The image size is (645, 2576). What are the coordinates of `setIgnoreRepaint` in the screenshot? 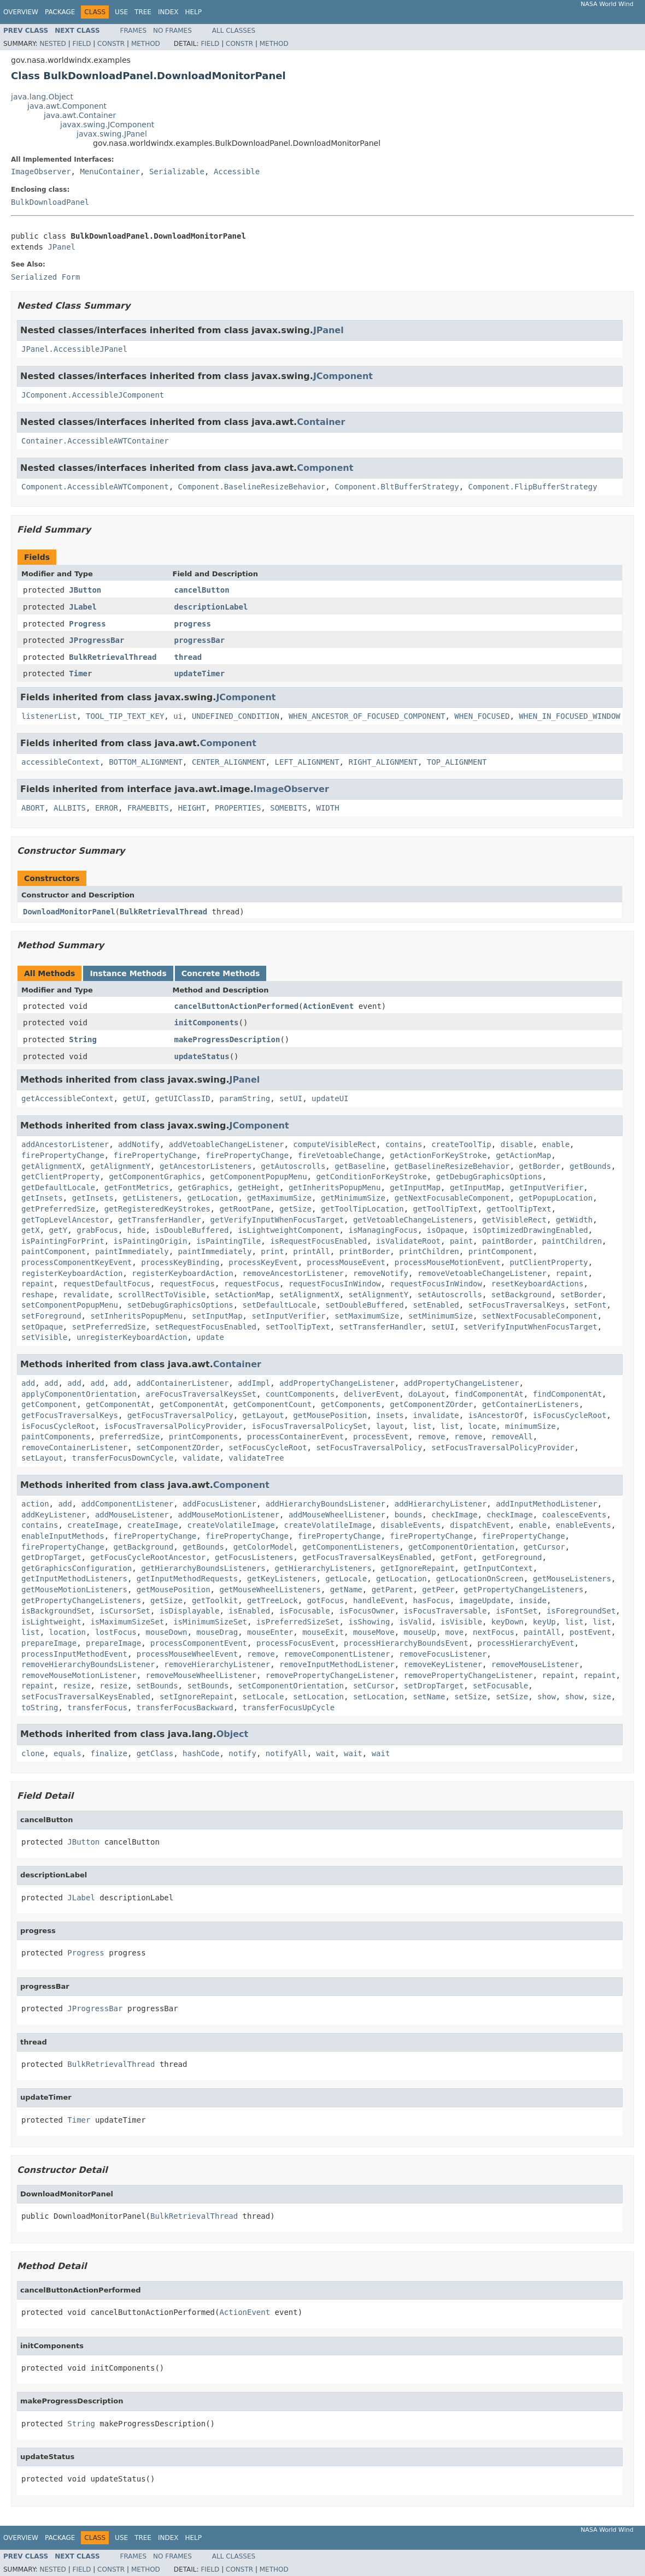 It's located at (196, 1696).